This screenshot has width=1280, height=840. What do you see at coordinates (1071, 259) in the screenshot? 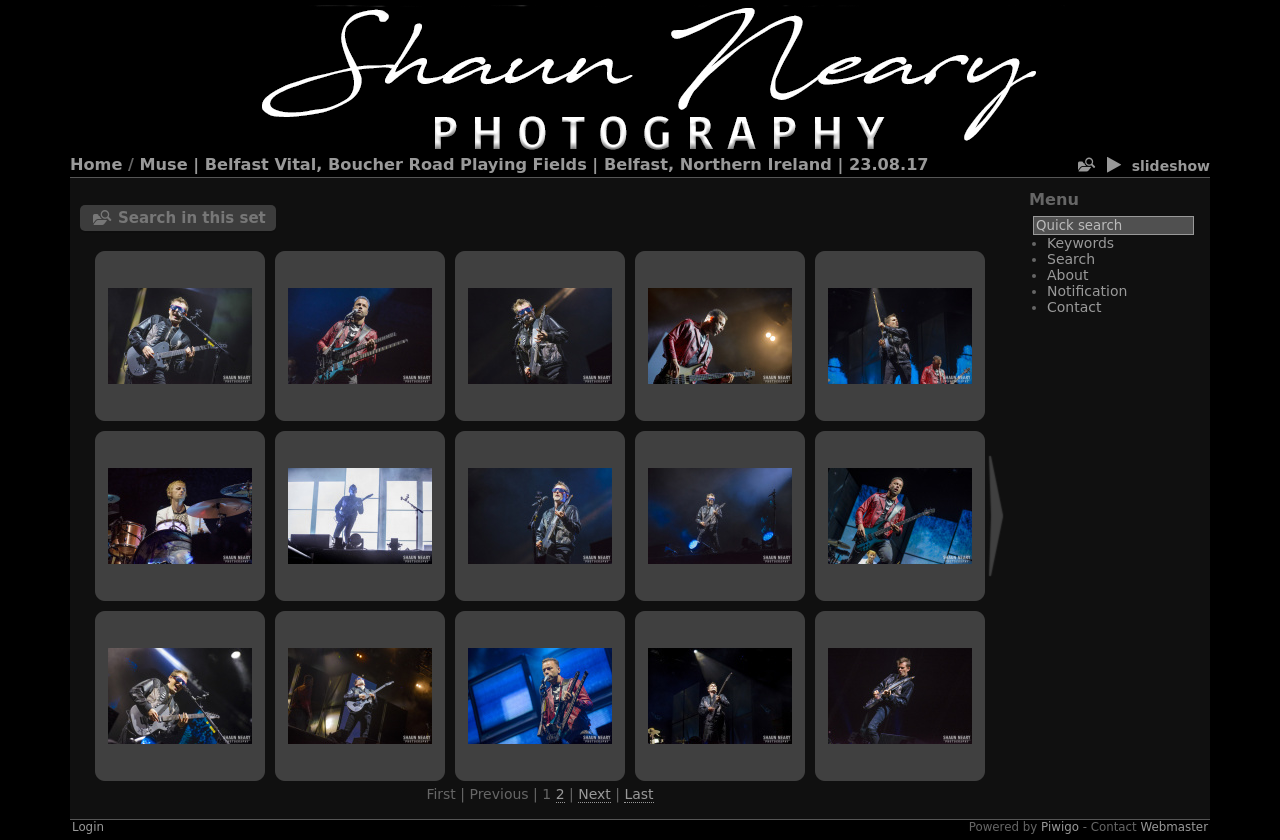
I see `Search` at bounding box center [1071, 259].